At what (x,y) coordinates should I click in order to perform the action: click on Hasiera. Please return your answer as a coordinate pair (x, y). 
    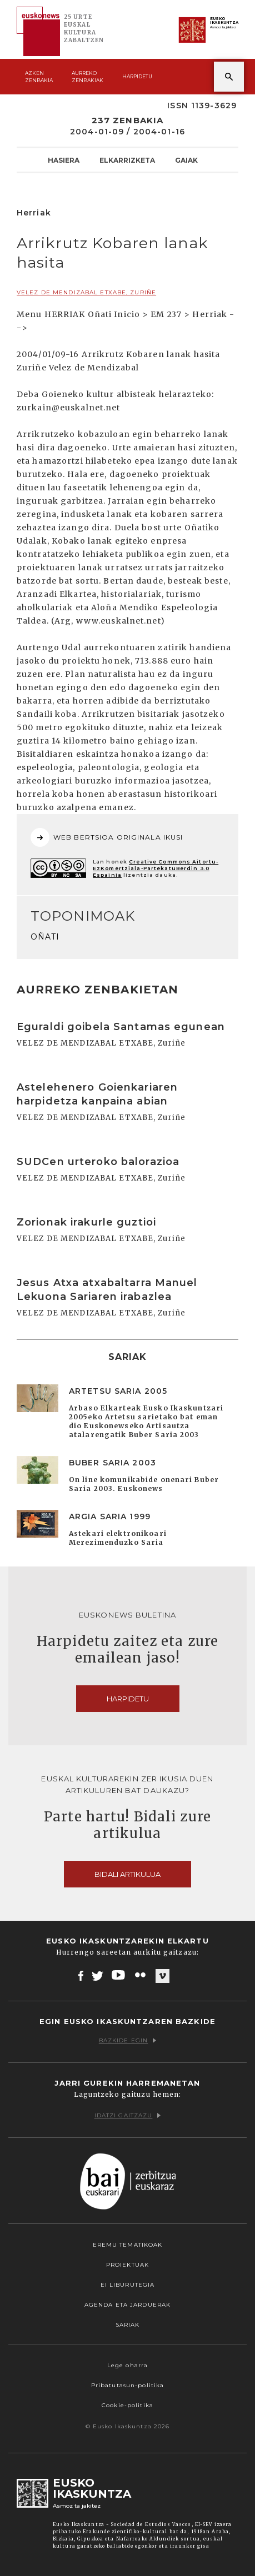
    Looking at the image, I should click on (63, 160).